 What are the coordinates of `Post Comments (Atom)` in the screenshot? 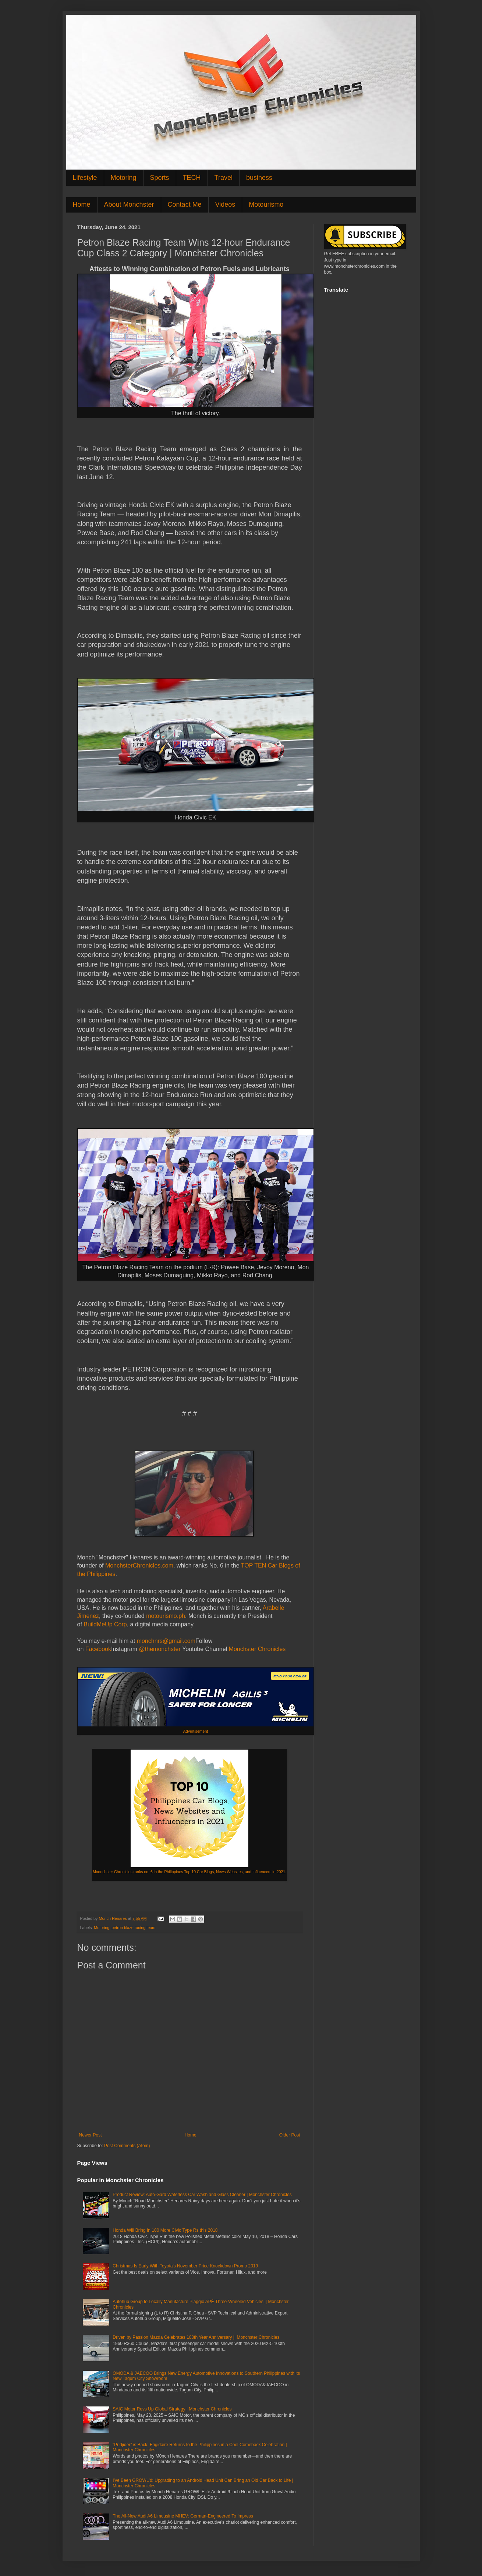 It's located at (127, 2145).